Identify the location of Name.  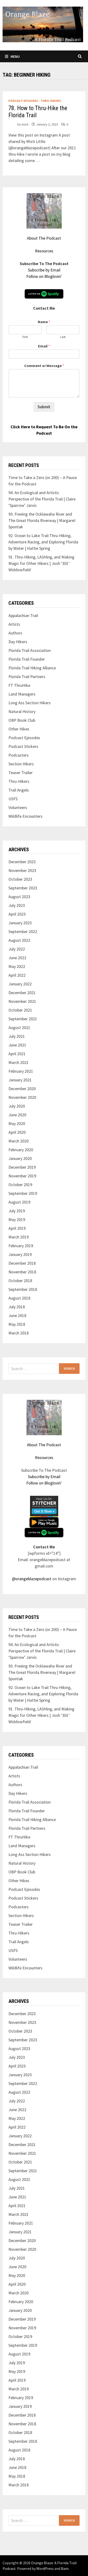
(44, 321).